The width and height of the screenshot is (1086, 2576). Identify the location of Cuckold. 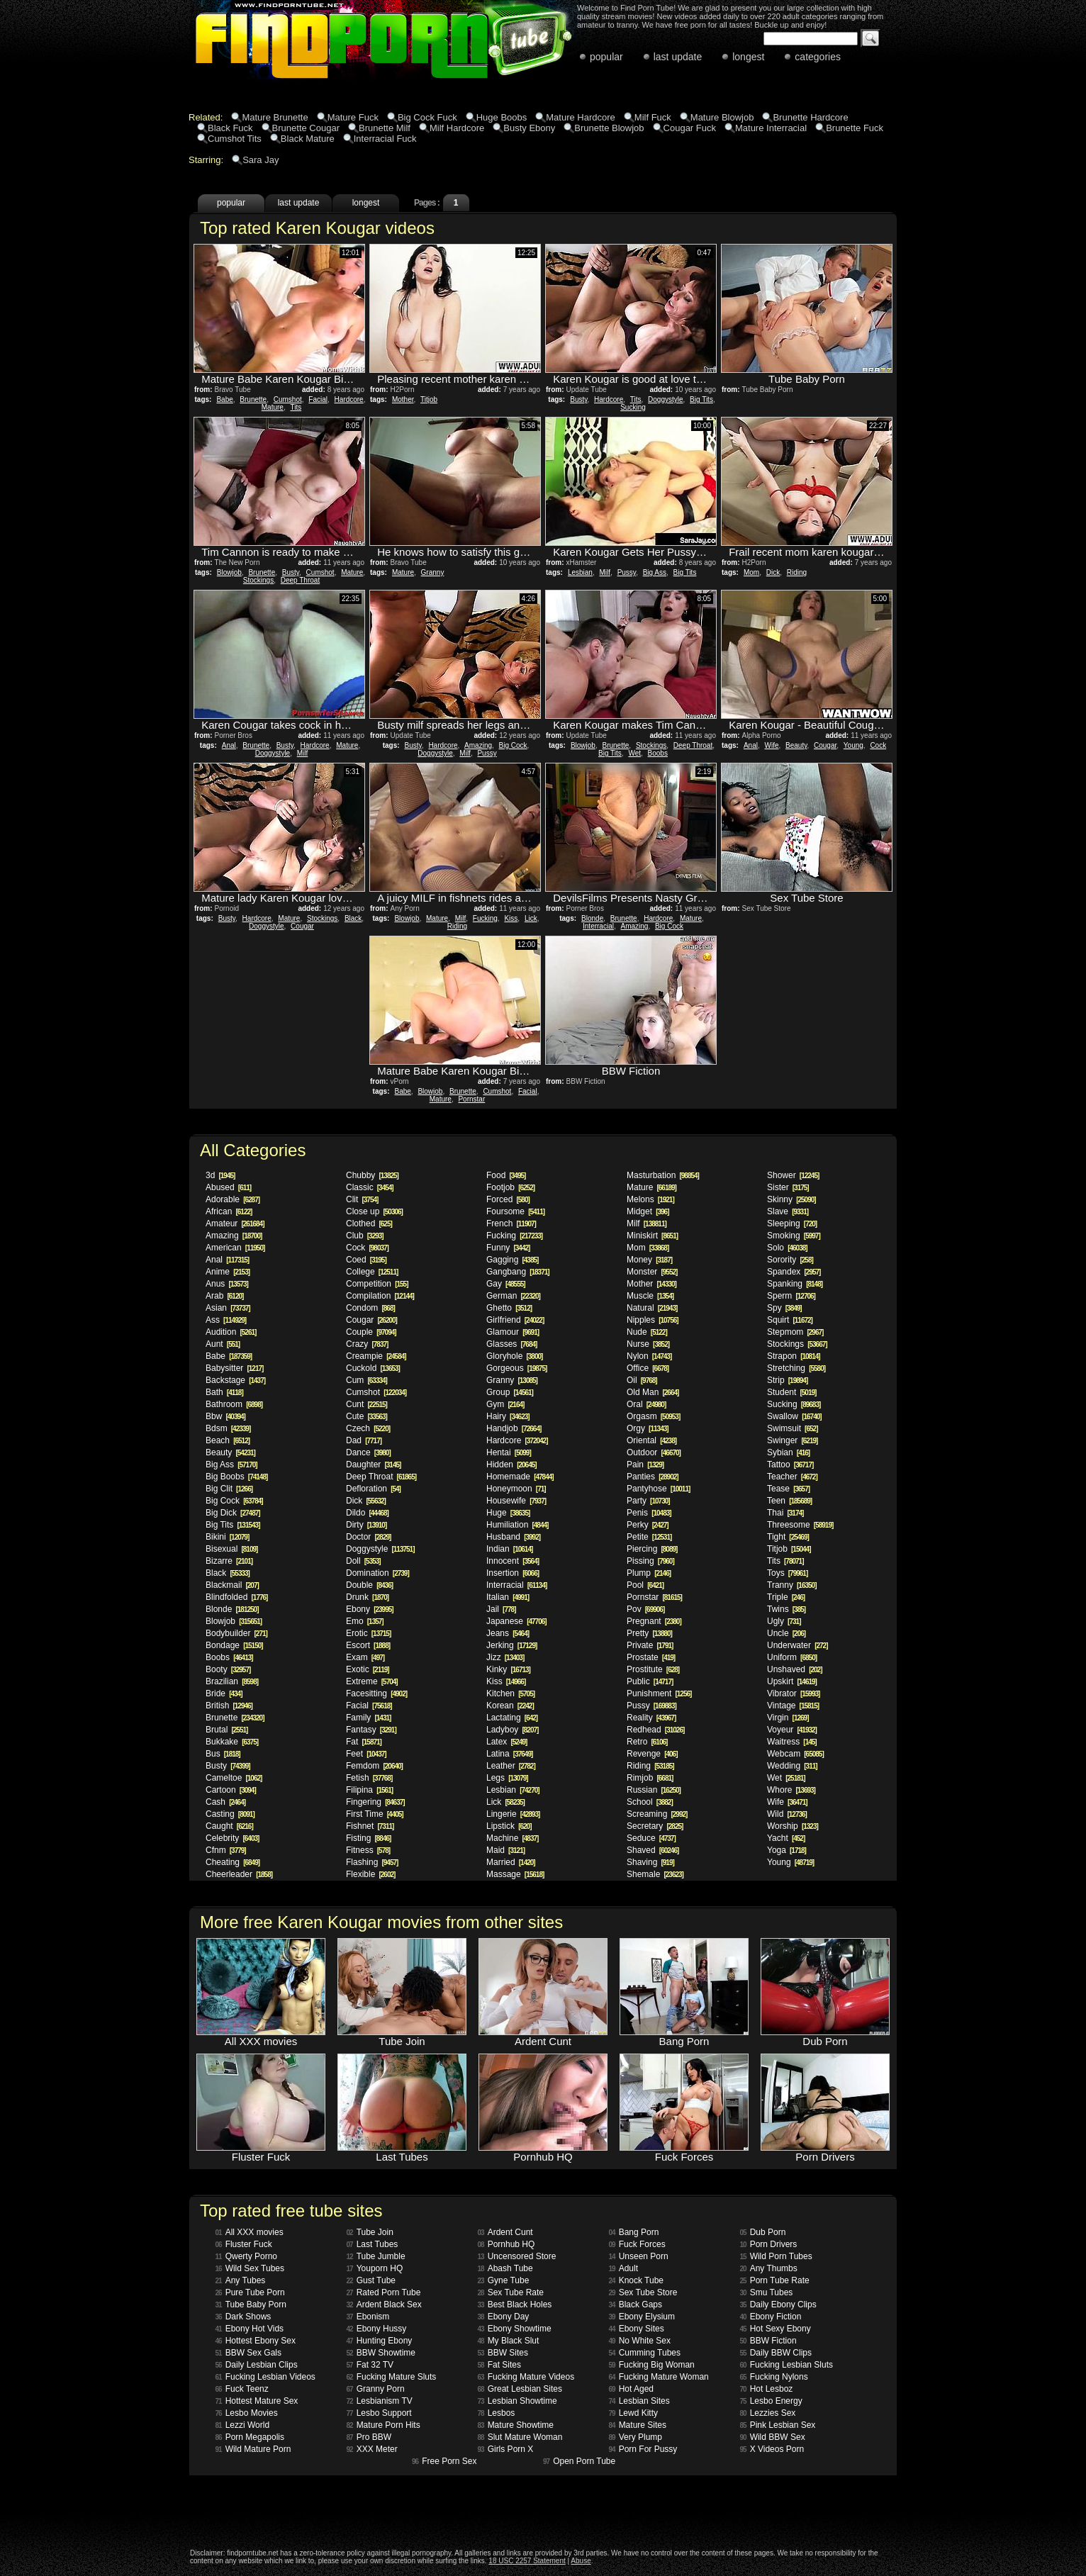
(373, 1368).